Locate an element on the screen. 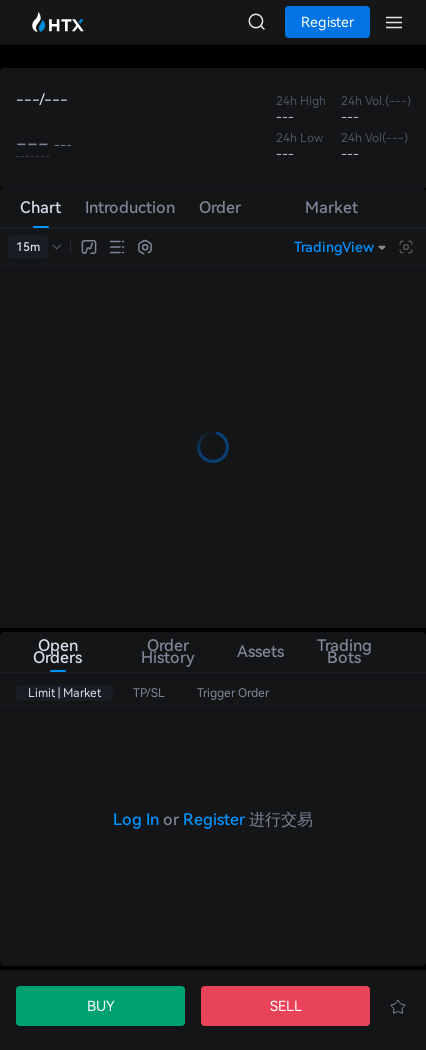 The height and width of the screenshot is (1050, 426). Trading Bots is located at coordinates (344, 651).